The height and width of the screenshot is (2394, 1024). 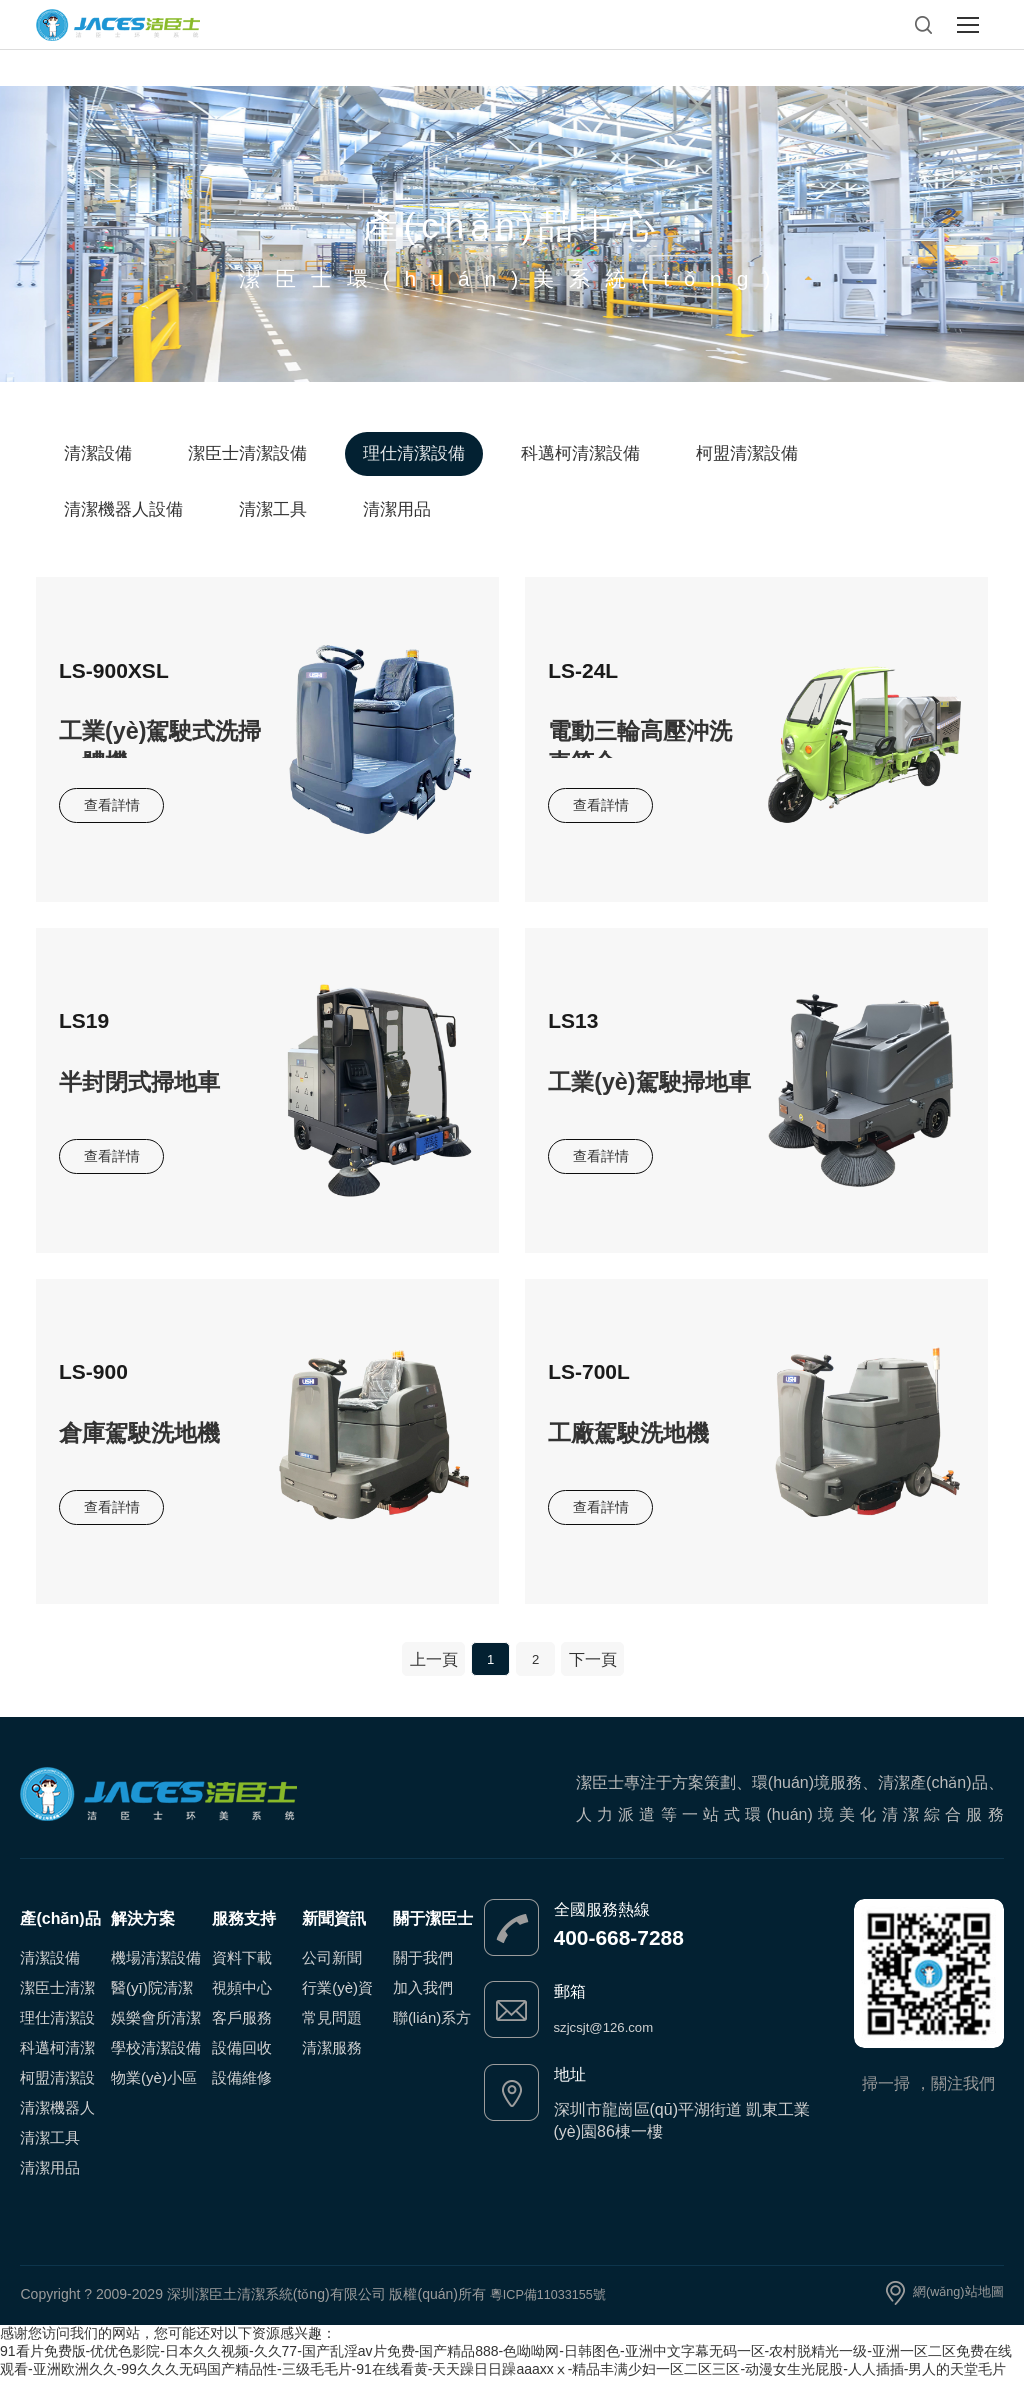 I want to click on 加入我們, so click(x=423, y=2003).